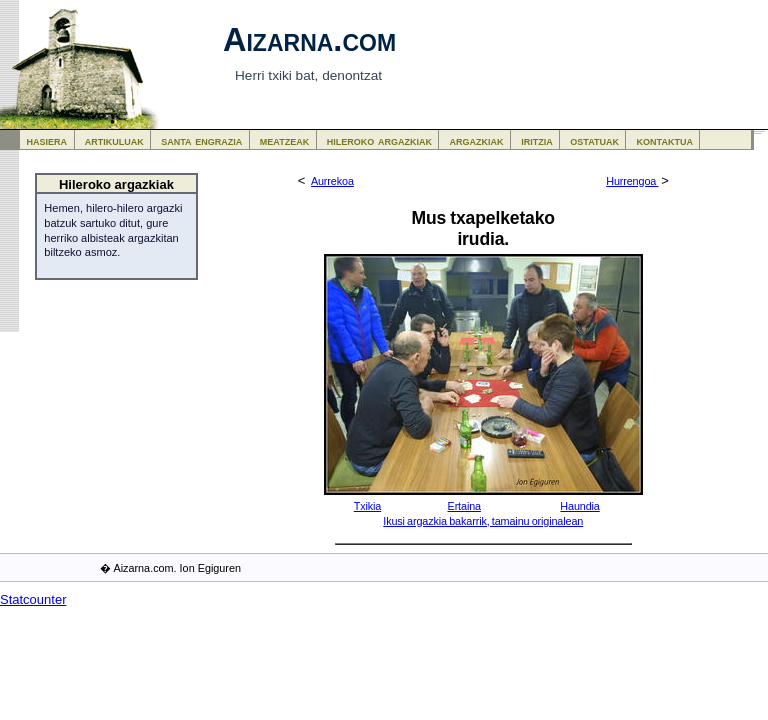  Describe the element at coordinates (594, 140) in the screenshot. I see `ostatuak` at that location.